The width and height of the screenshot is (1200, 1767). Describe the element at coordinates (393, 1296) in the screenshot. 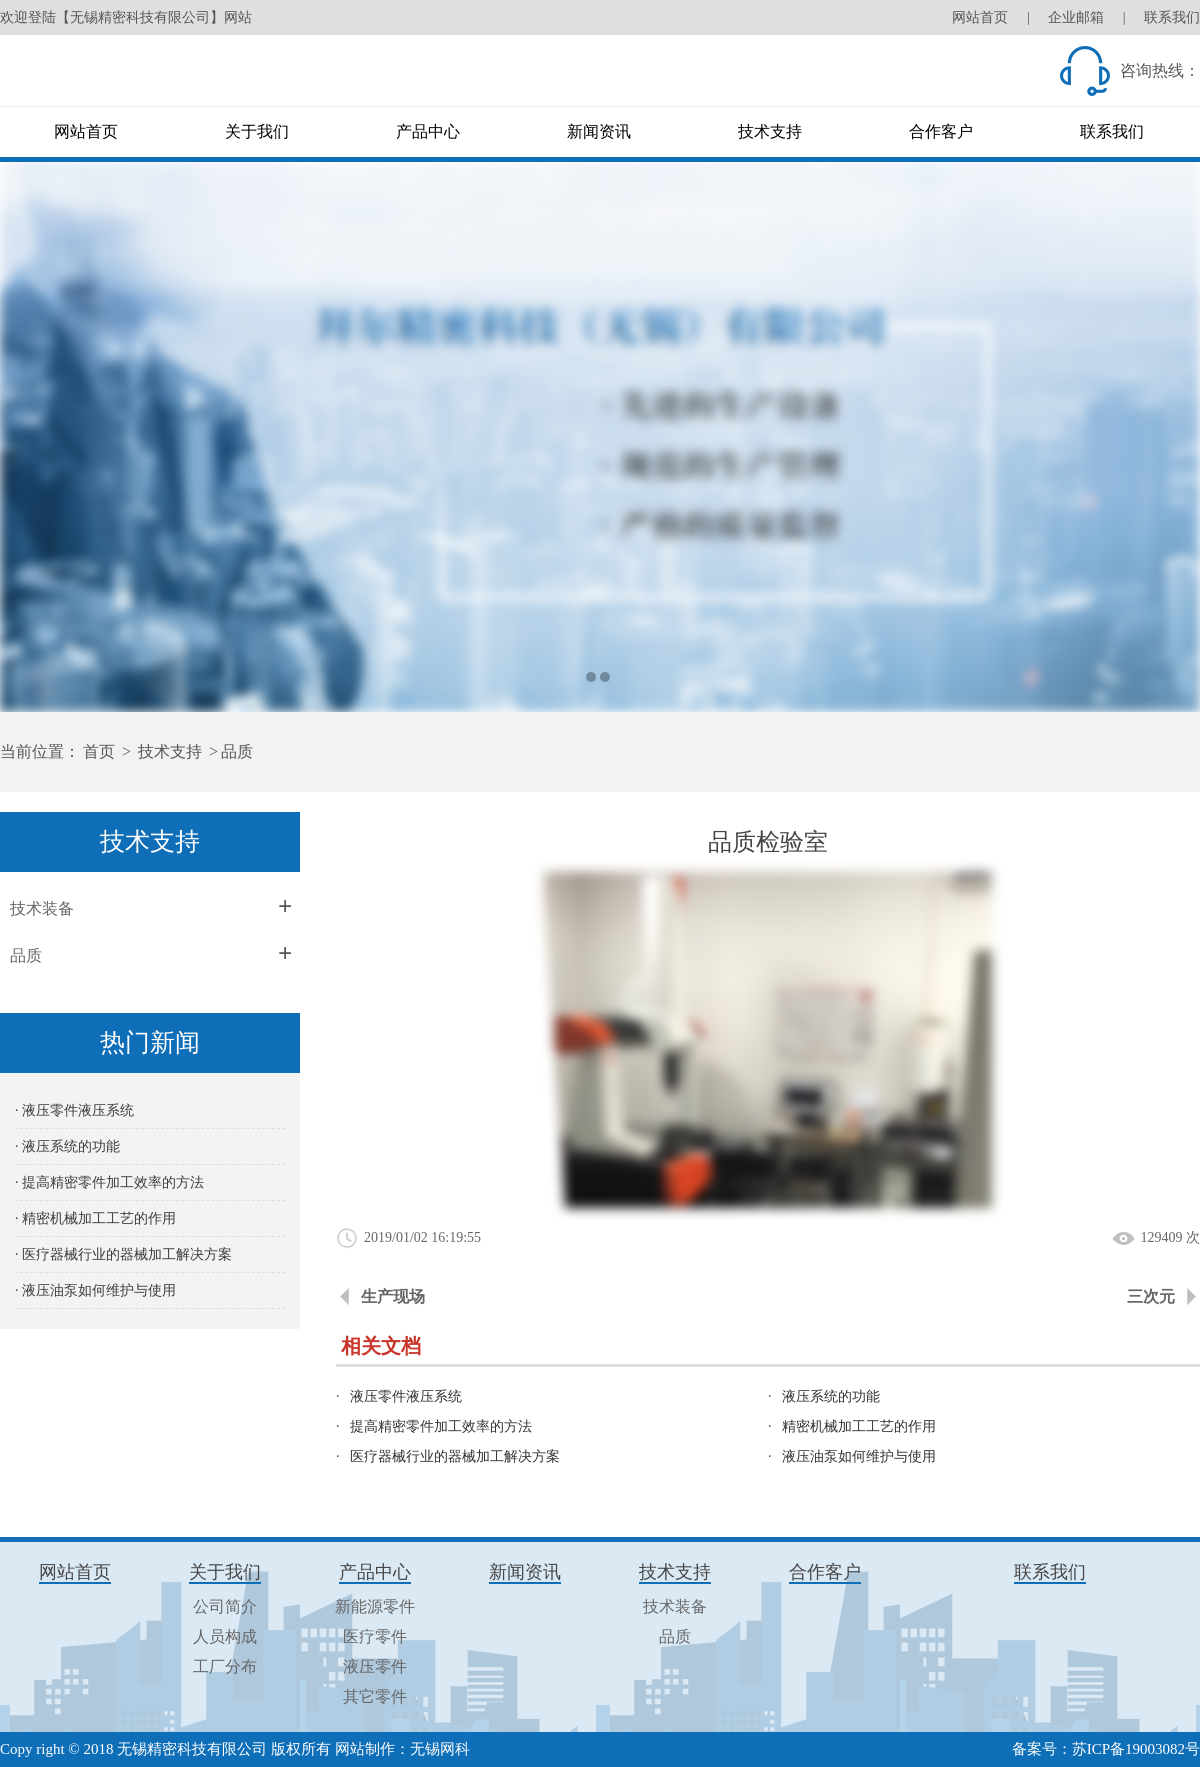

I see `生产现场` at that location.